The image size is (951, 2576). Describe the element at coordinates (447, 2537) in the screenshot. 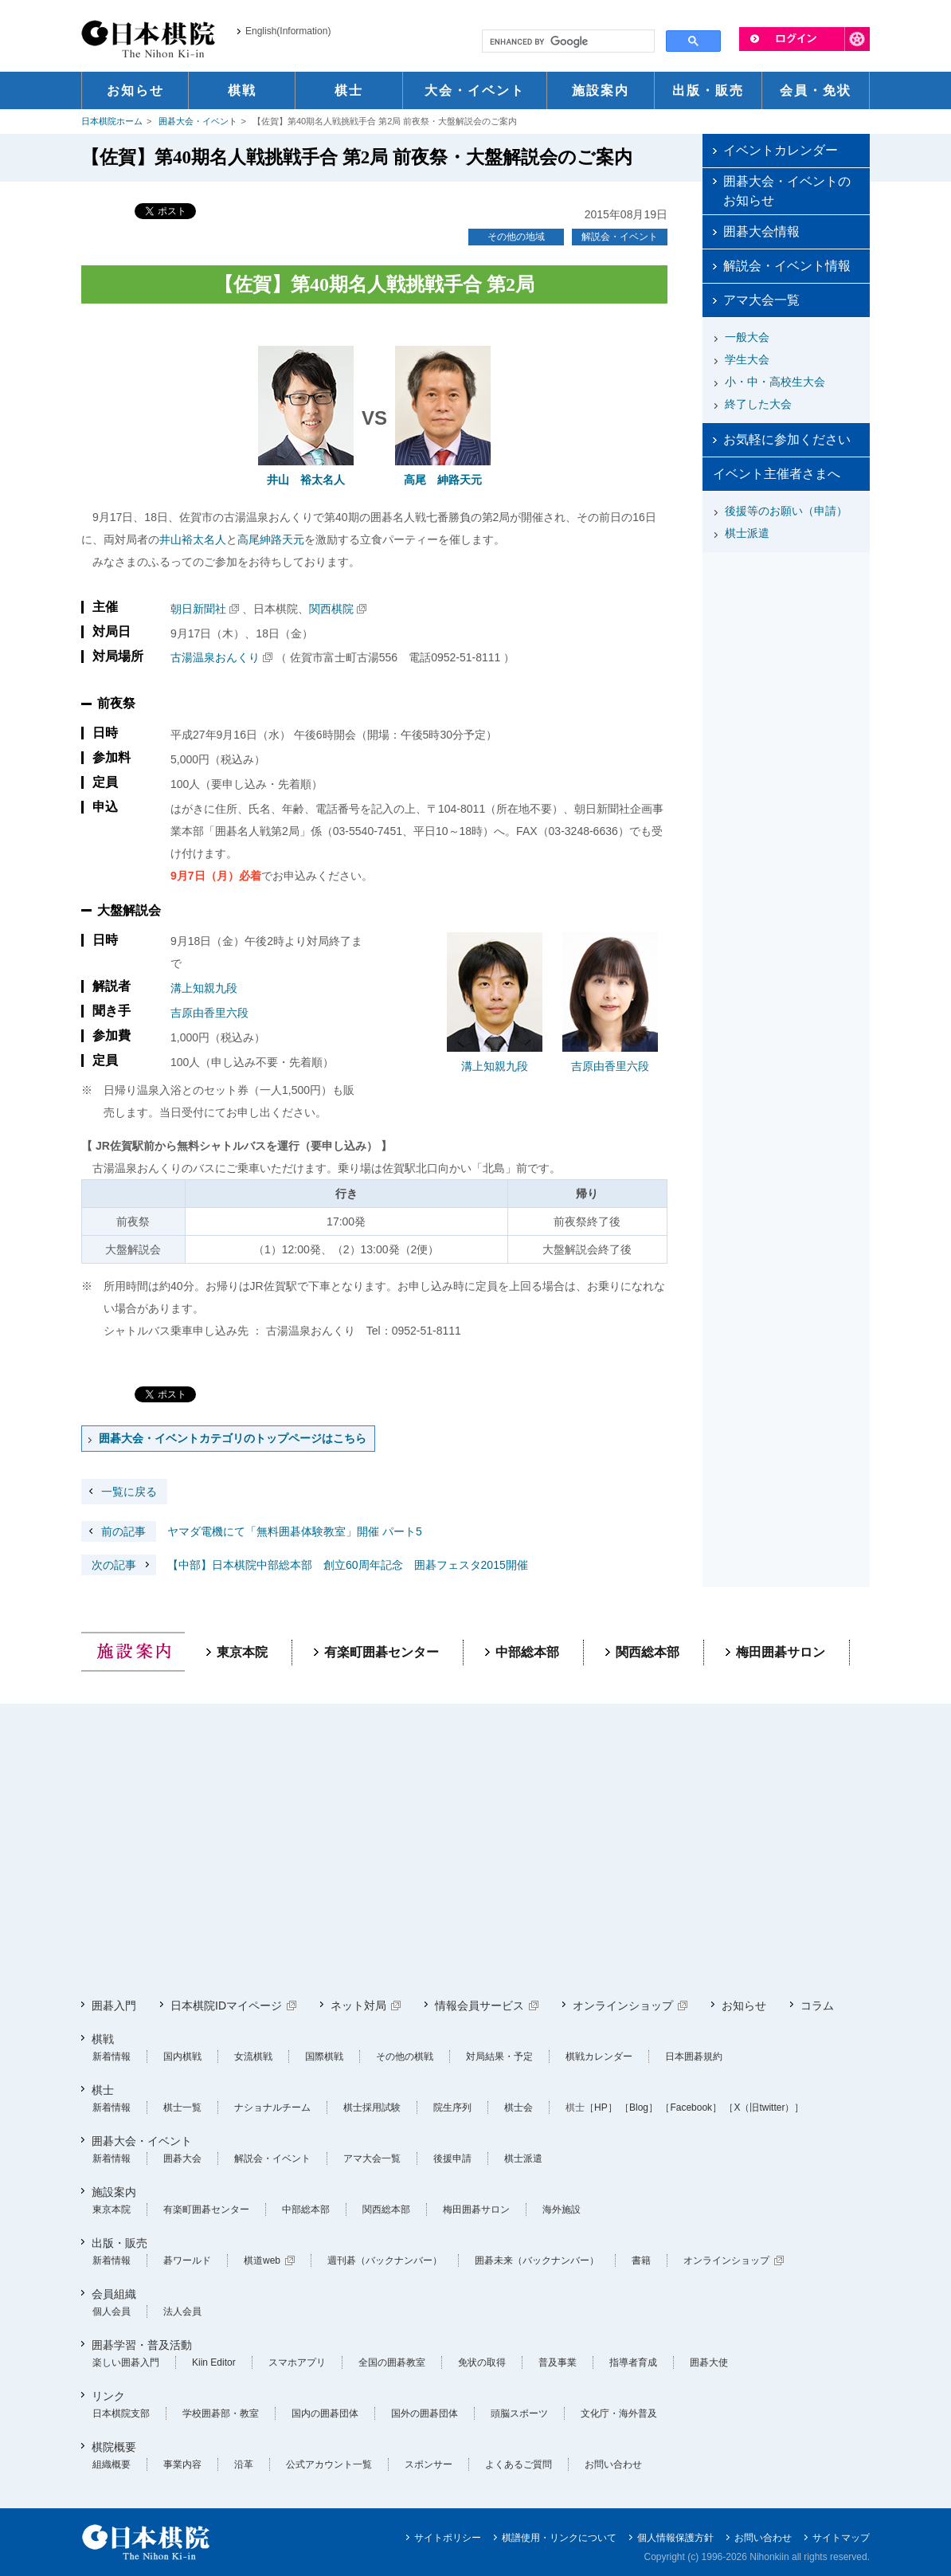

I see `サイトポリシー` at that location.